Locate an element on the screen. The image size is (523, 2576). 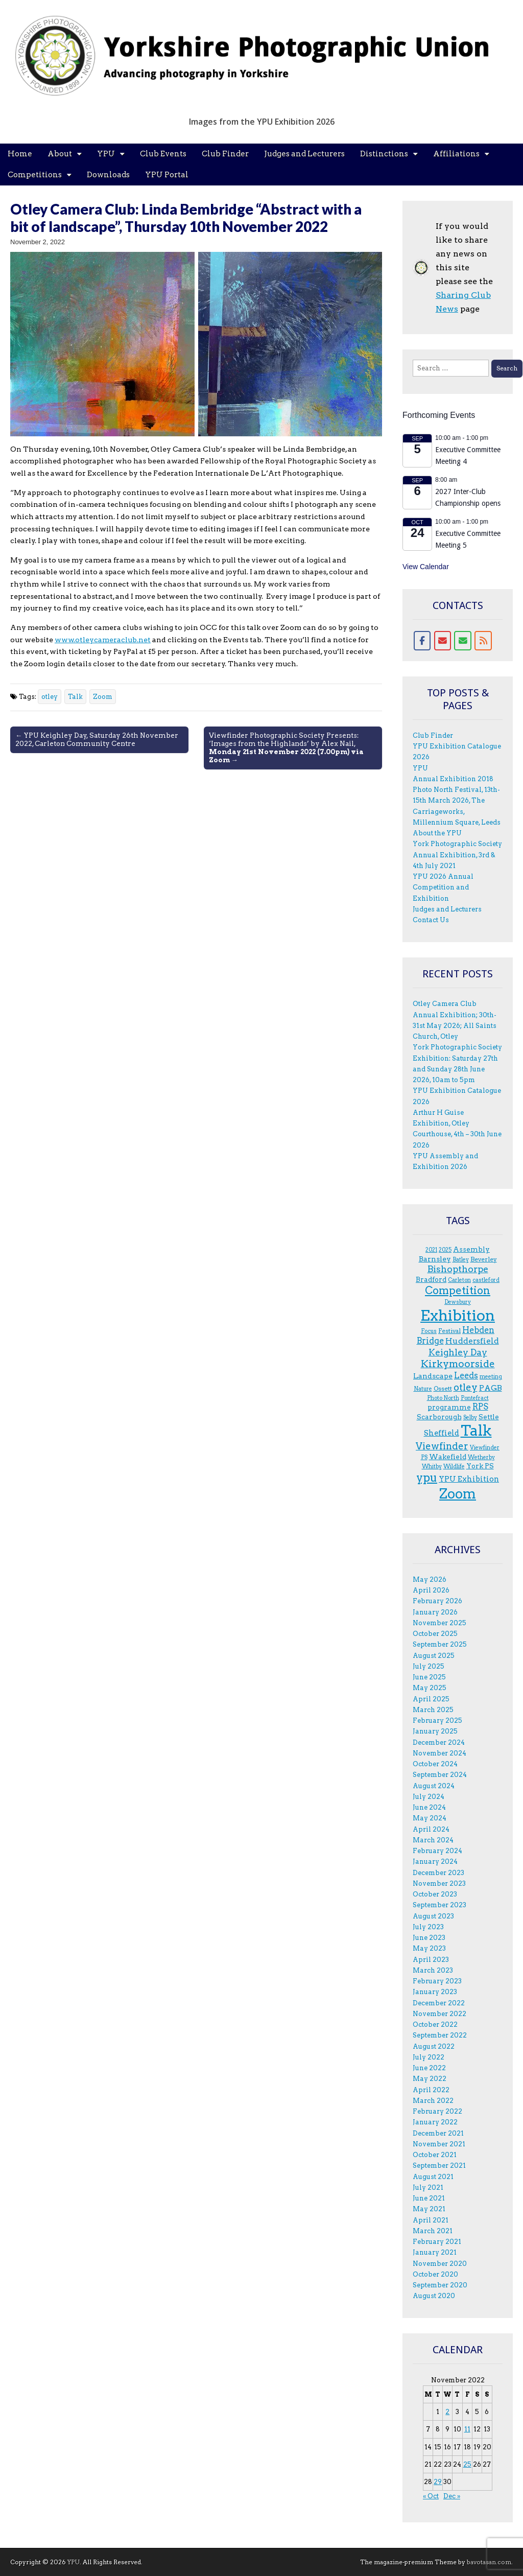
December 2022 is located at coordinates (439, 2003).